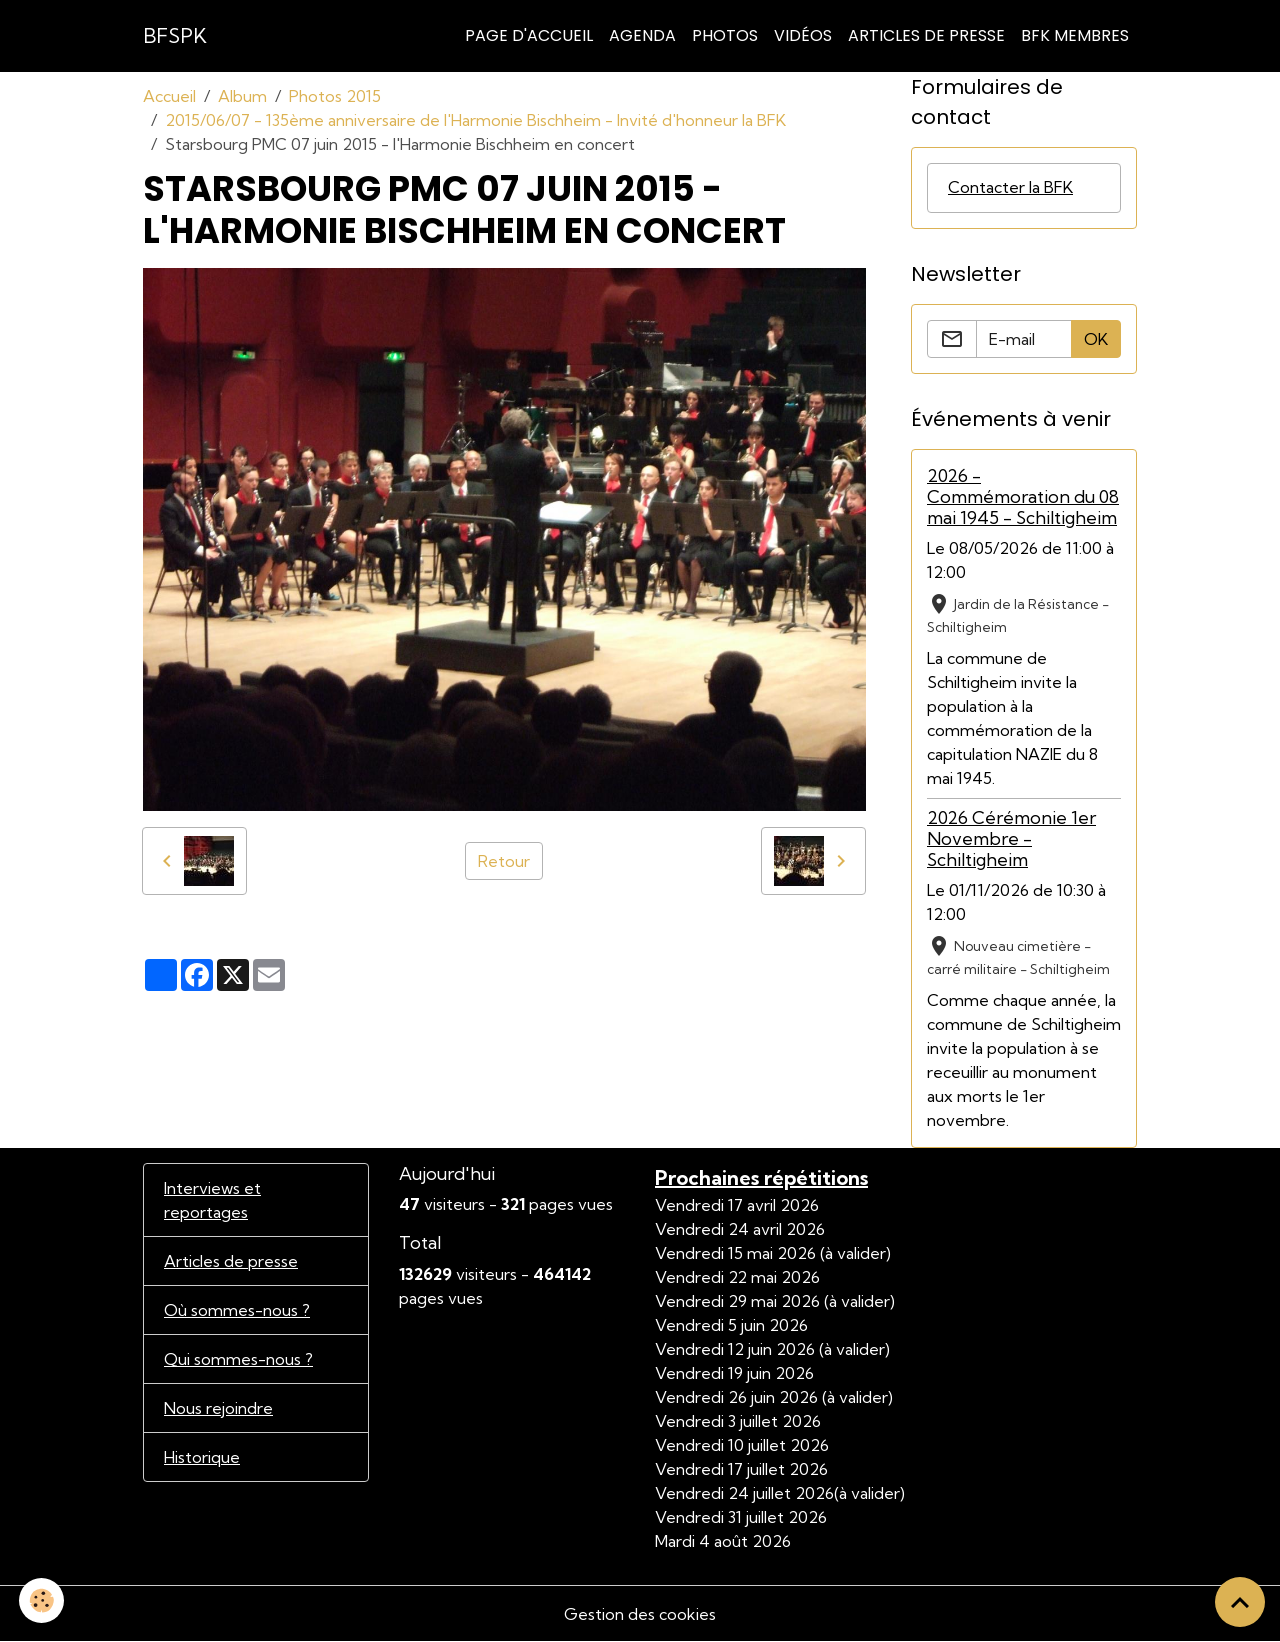 The width and height of the screenshot is (1280, 1642). I want to click on Page d'accueil, so click(529, 35).